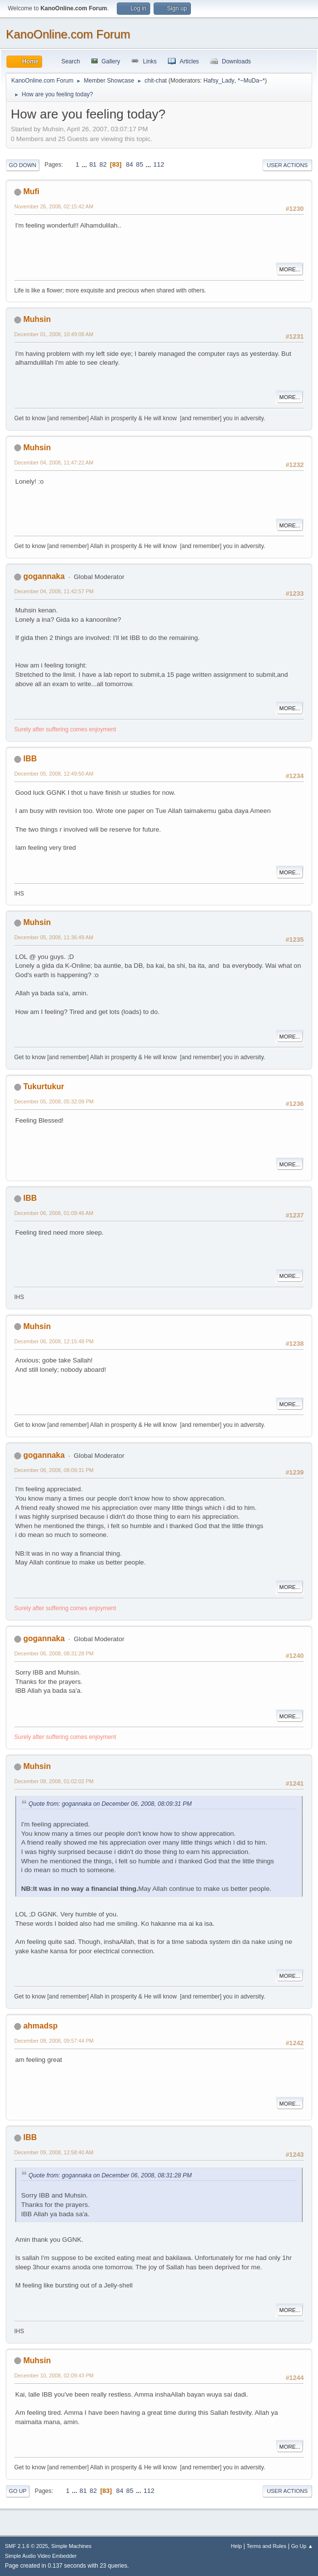 The image size is (318, 2576). I want to click on December 06, 2008, 08:09:31 PM, so click(54, 1470).